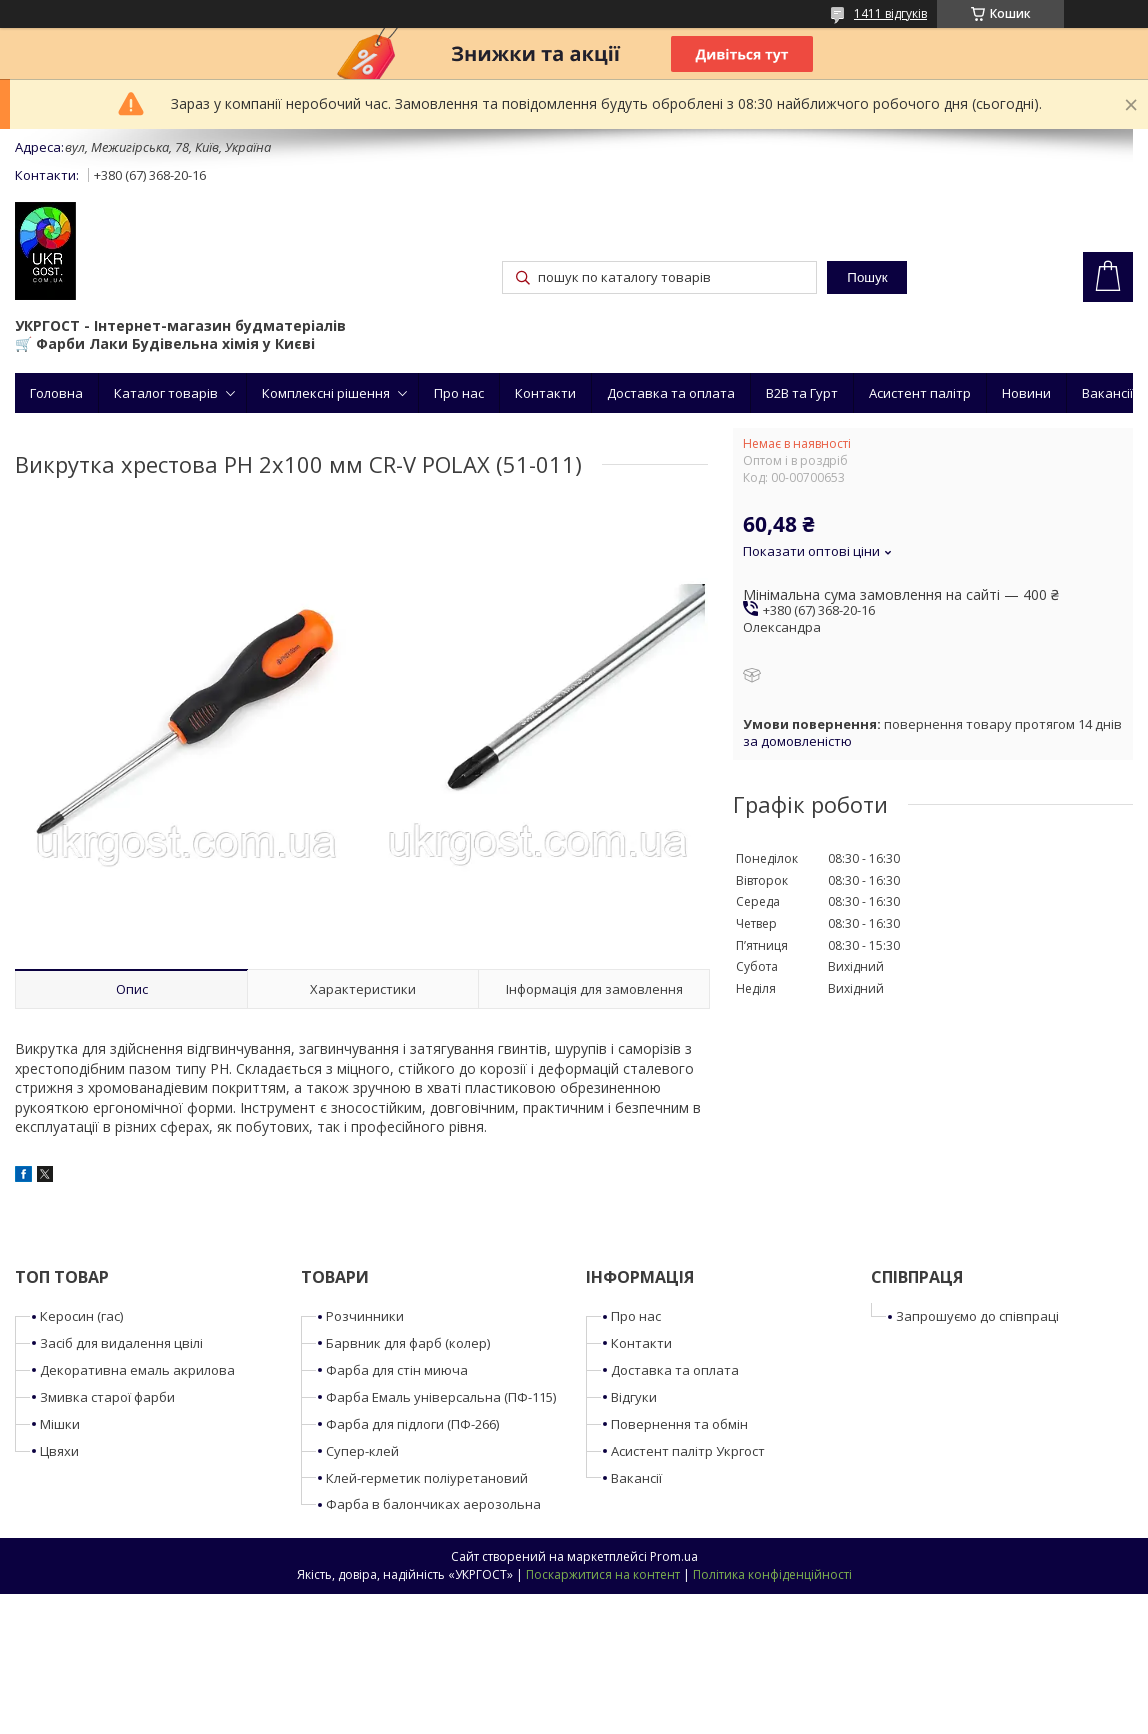  What do you see at coordinates (977, 1316) in the screenshot?
I see `Запрошуємо до співпраці` at bounding box center [977, 1316].